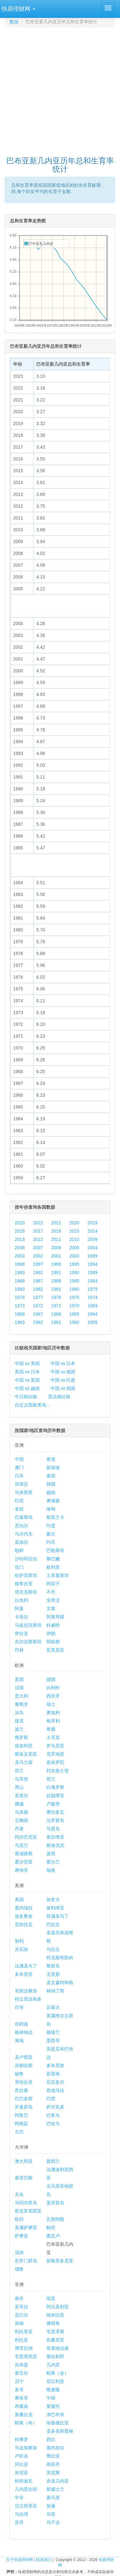  Describe the element at coordinates (19, 2323) in the screenshot. I see `加纳` at that location.